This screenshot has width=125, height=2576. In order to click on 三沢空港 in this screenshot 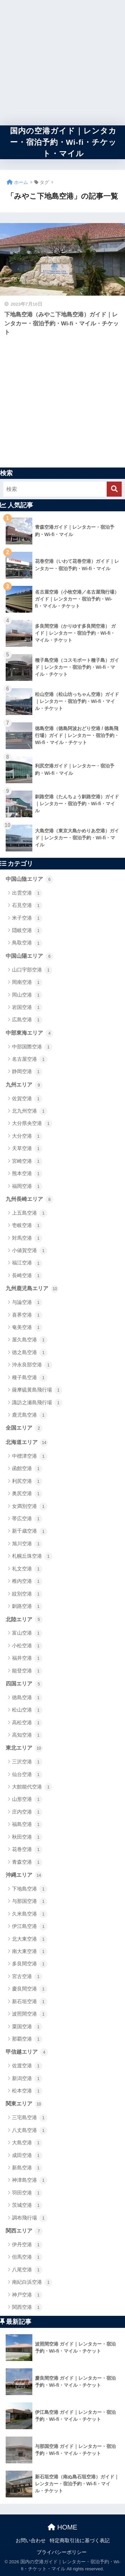, I will do `click(27, 1762)`.